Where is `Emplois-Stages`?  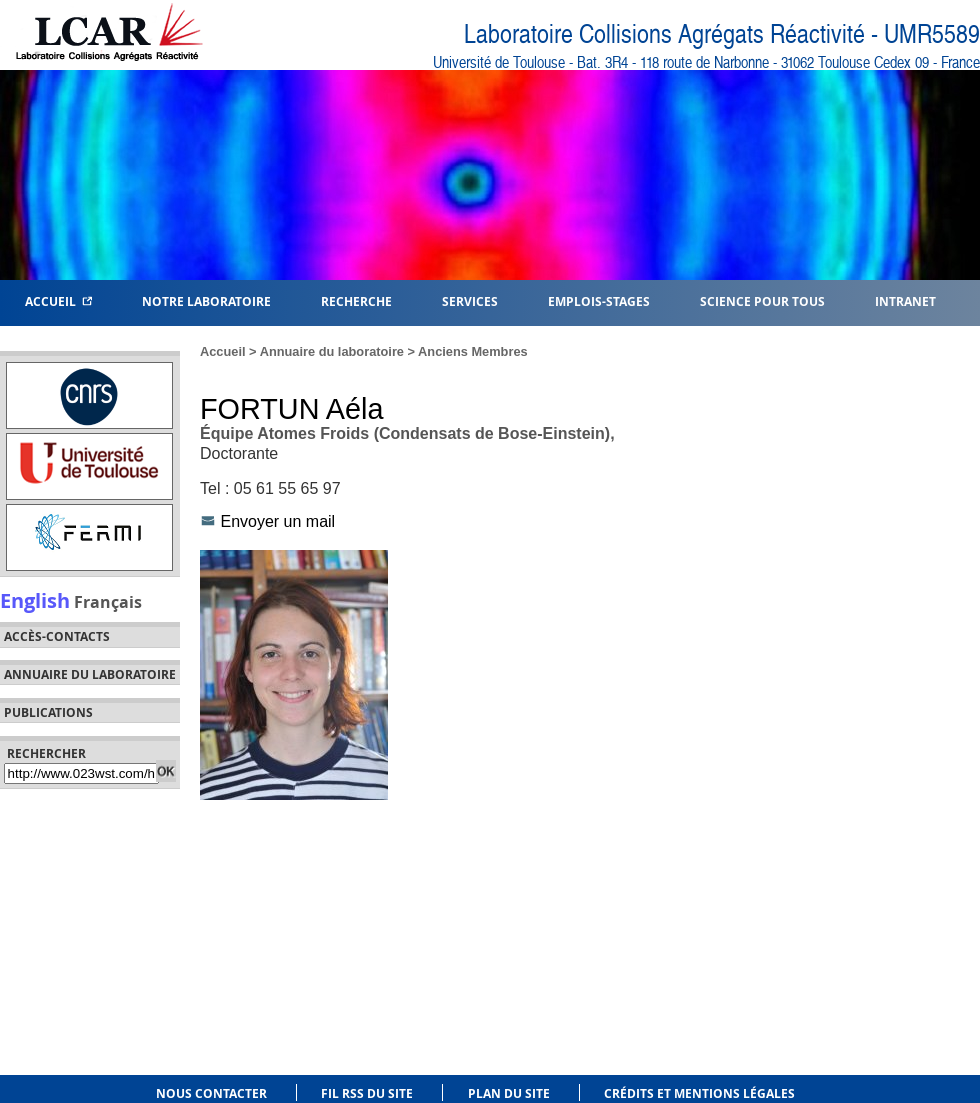
Emplois-Stages is located at coordinates (599, 300).